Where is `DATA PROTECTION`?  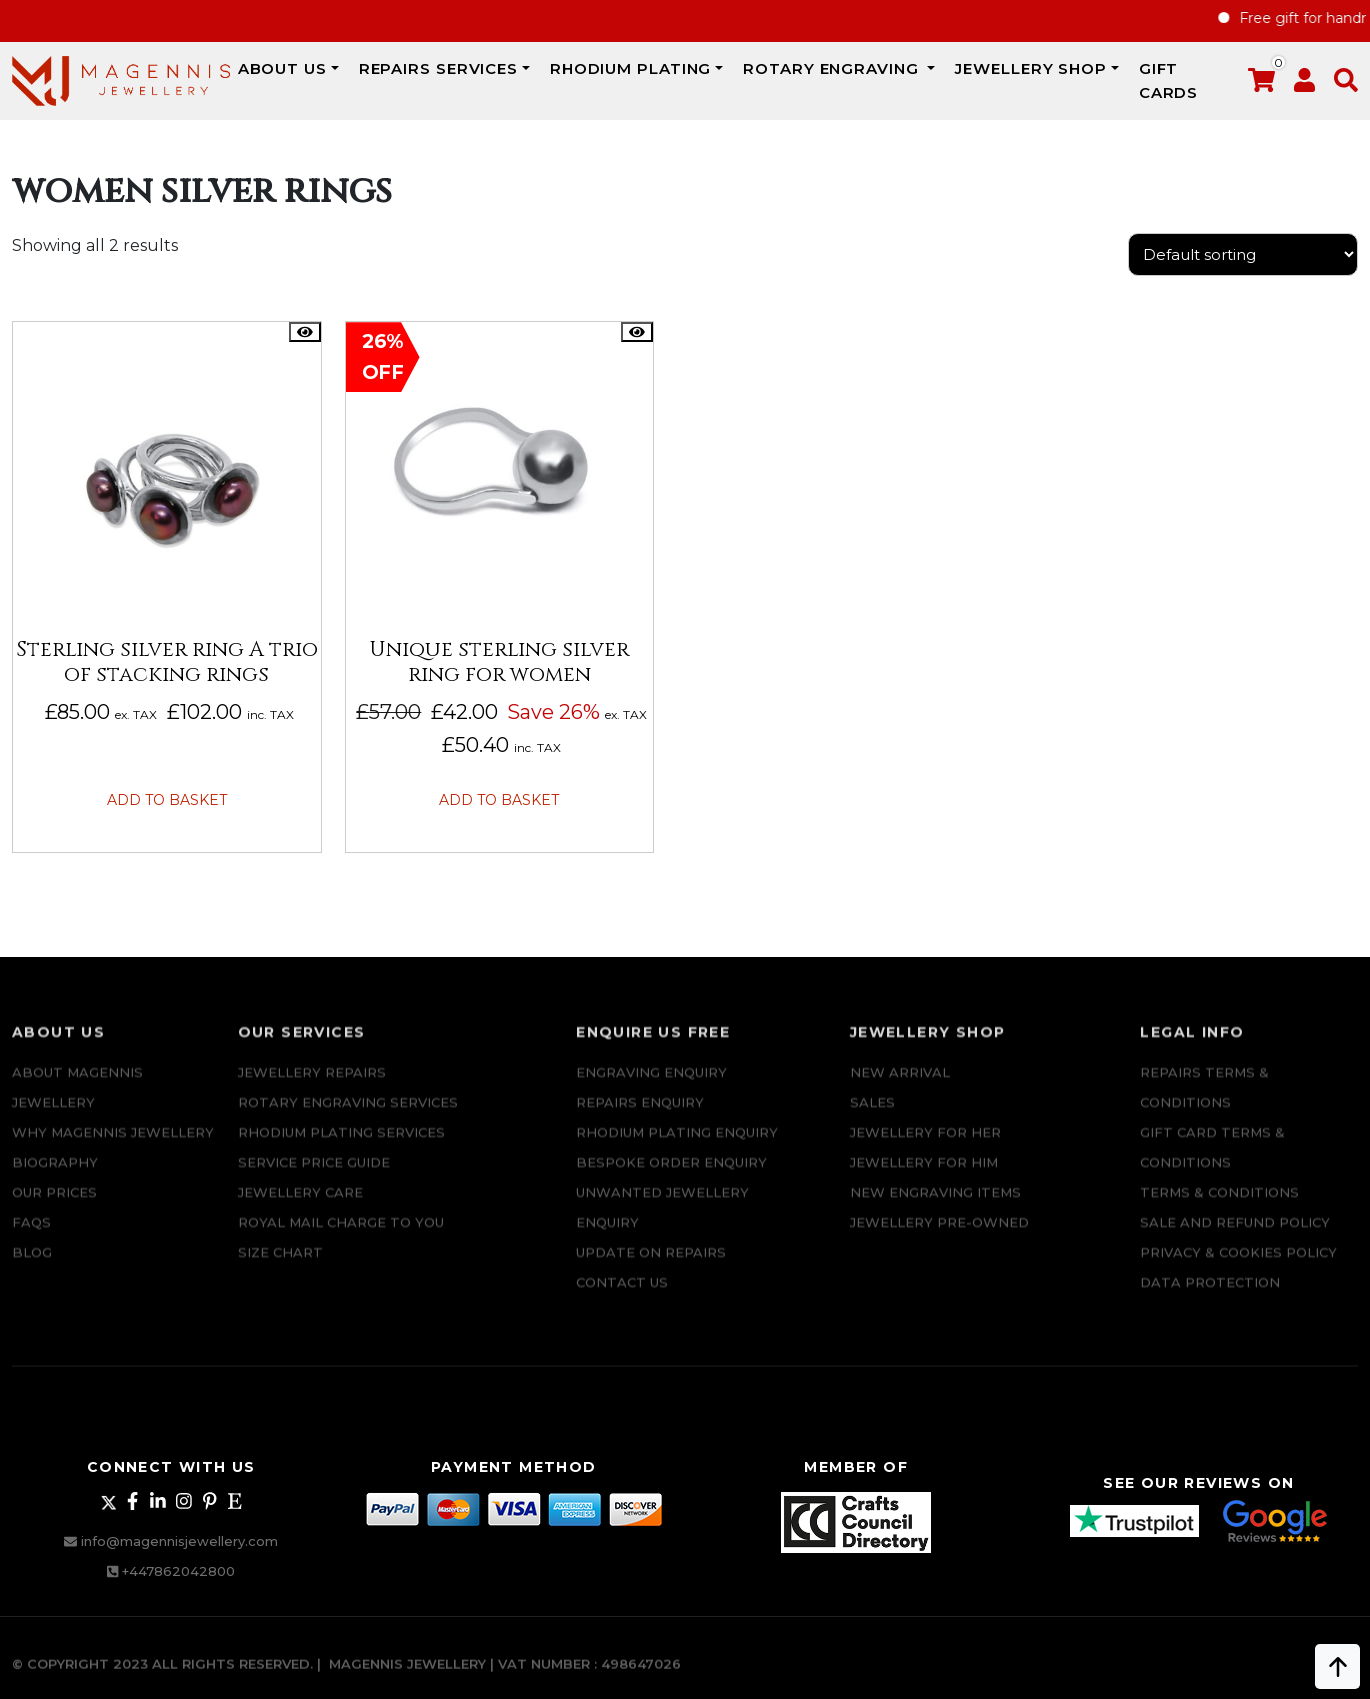 DATA PROTECTION is located at coordinates (1210, 1302).